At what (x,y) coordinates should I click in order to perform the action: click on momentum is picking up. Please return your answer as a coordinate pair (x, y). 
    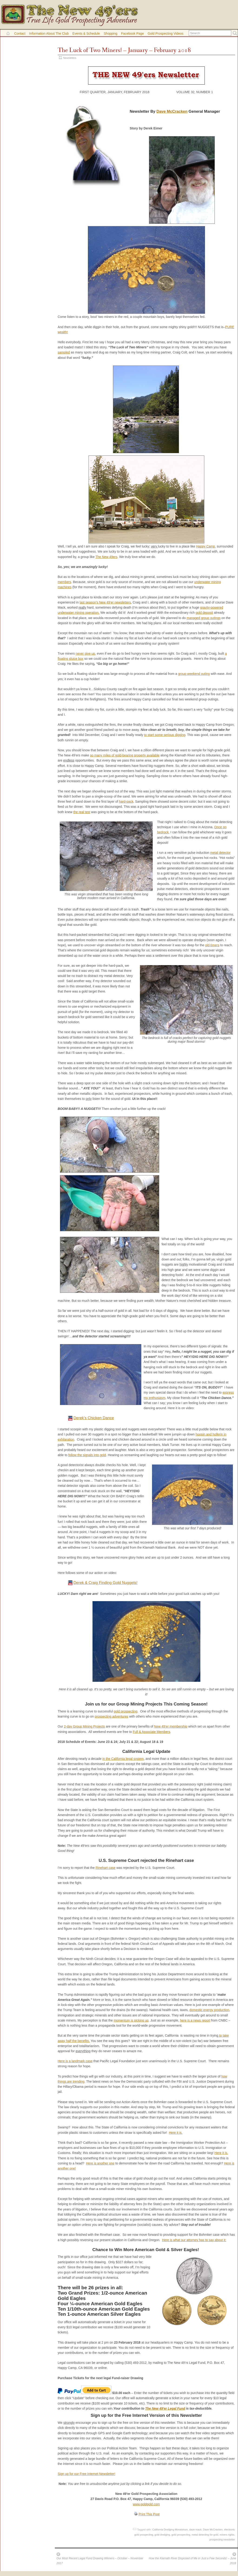
    Looking at the image, I should click on (131, 2020).